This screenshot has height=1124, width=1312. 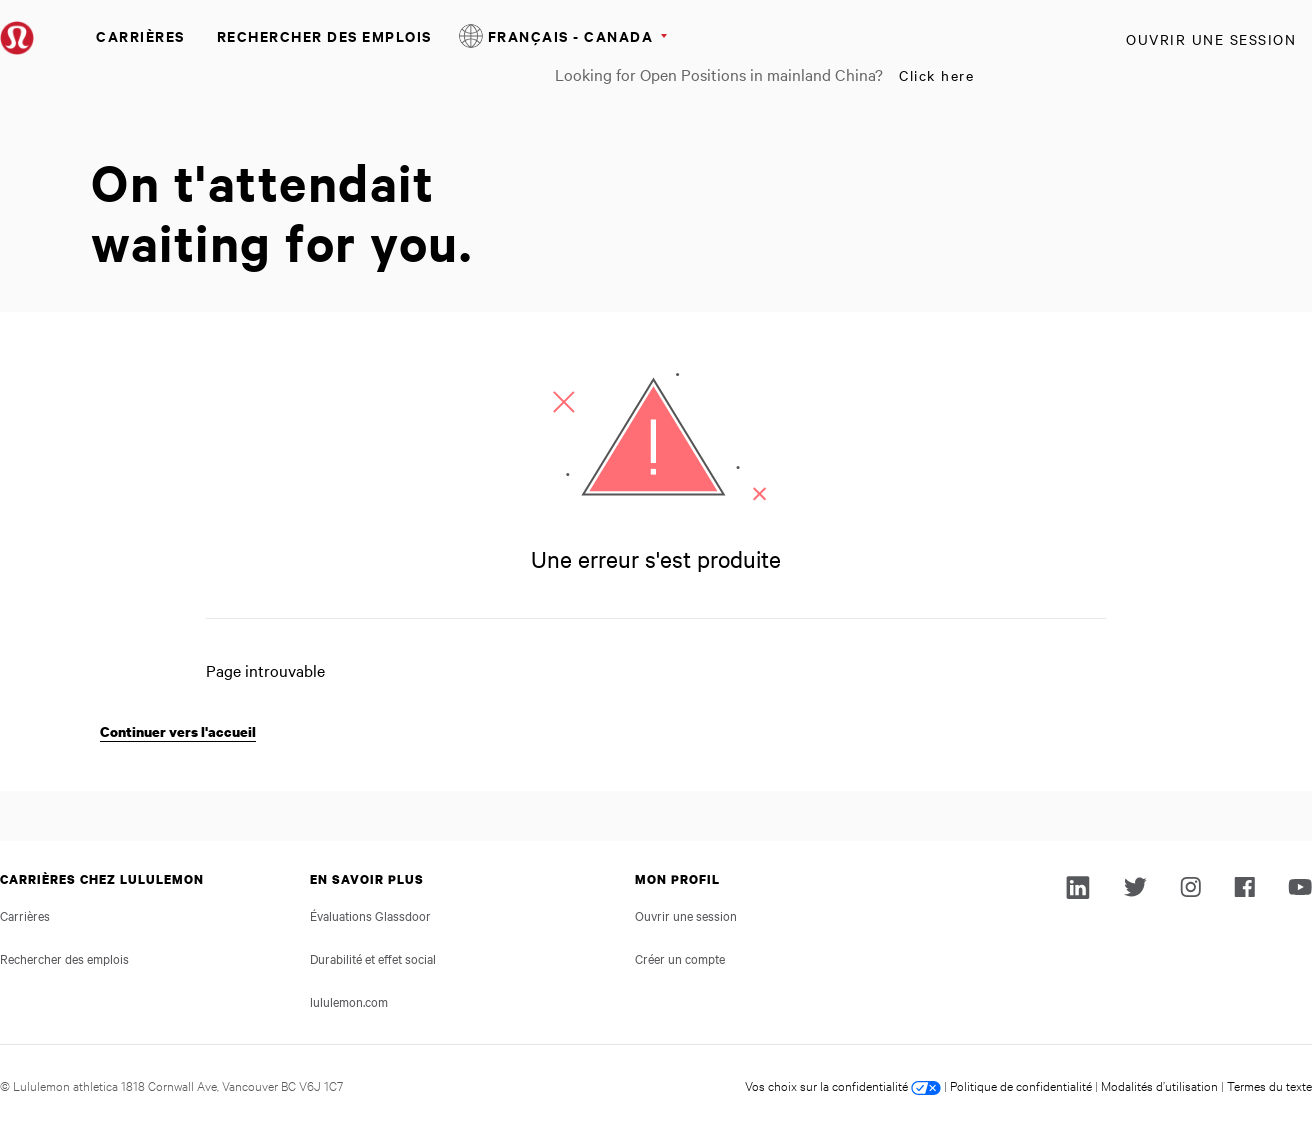 What do you see at coordinates (140, 35) in the screenshot?
I see `Carrières` at bounding box center [140, 35].